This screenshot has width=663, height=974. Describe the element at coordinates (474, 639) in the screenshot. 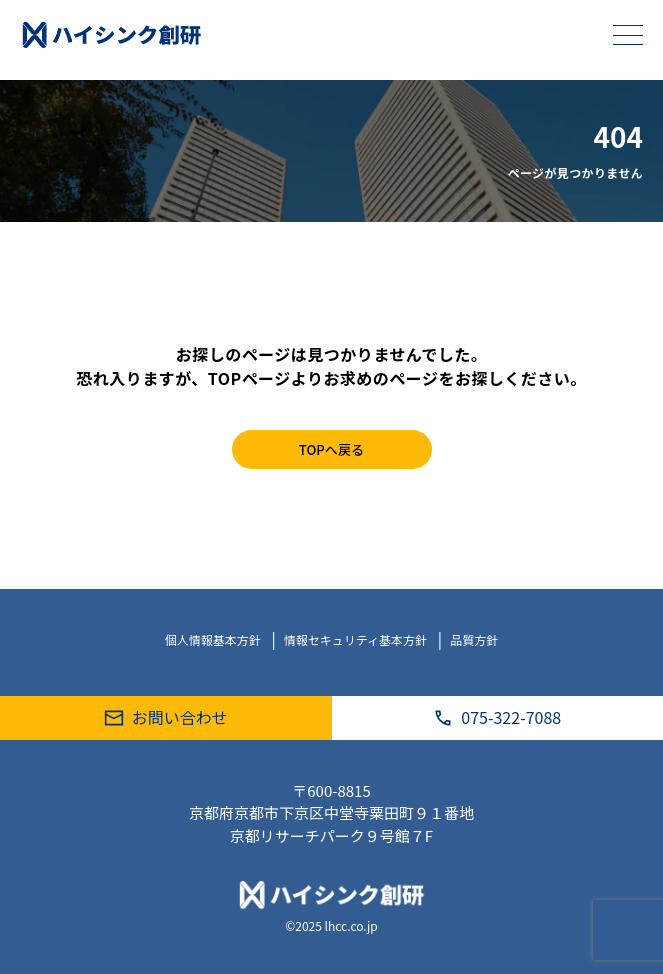

I see `品質方針` at that location.